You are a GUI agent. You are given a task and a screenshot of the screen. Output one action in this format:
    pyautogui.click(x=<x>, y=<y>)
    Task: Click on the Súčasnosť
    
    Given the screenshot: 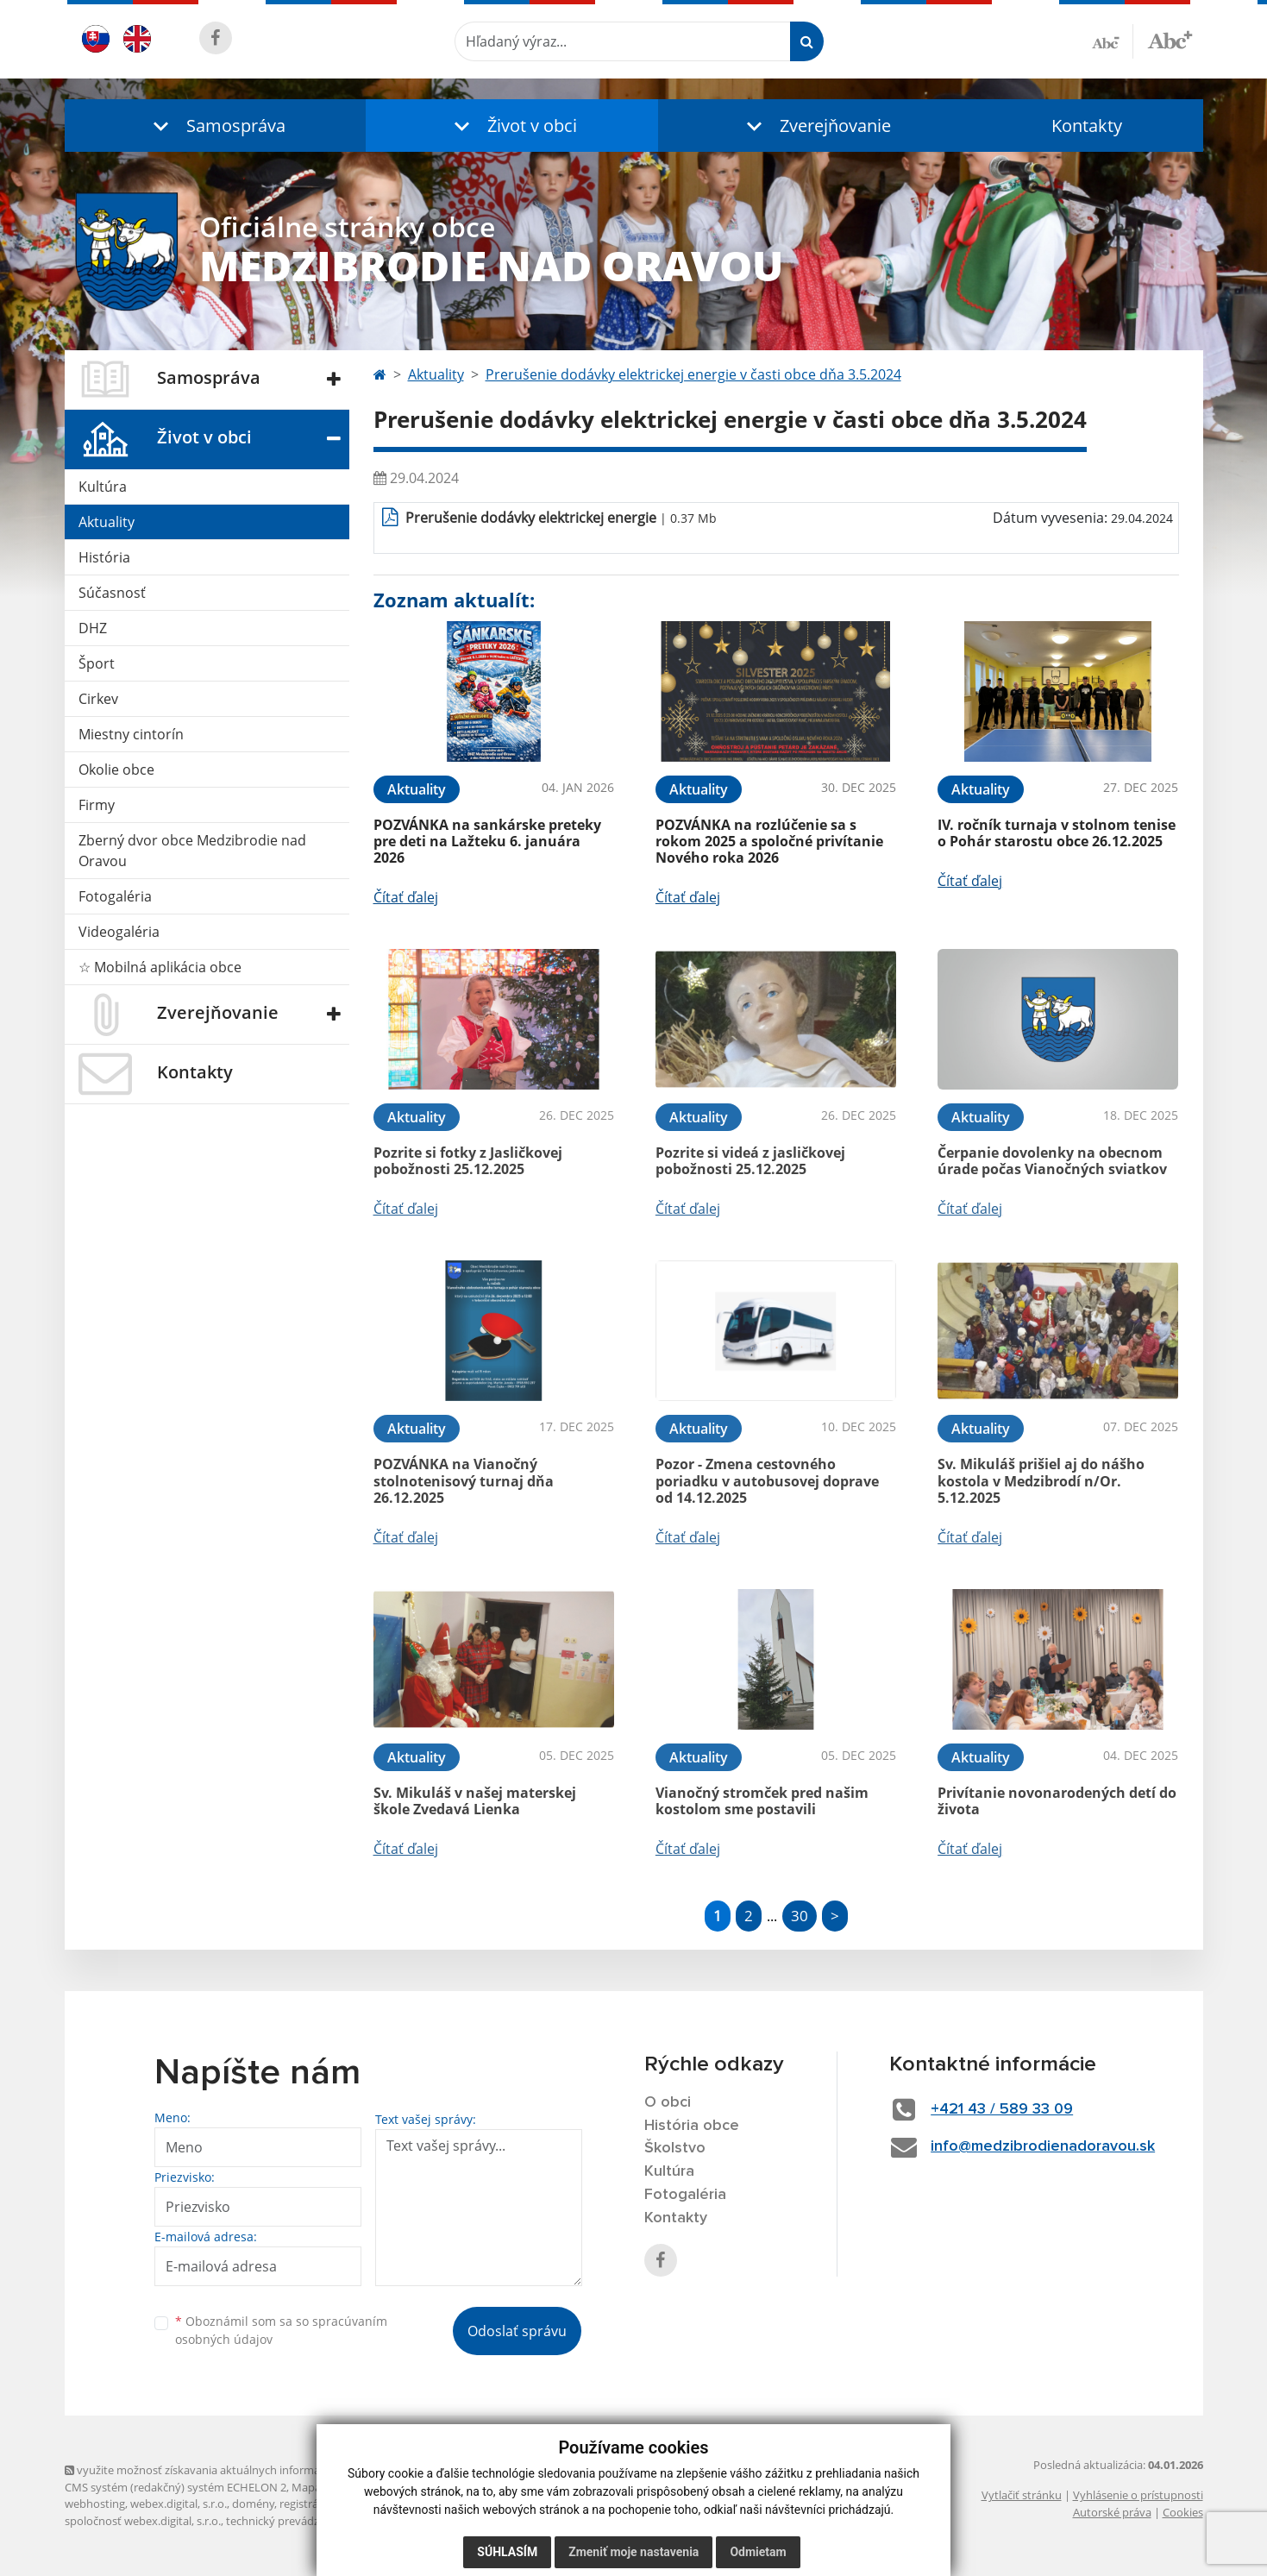 What is the action you would take?
    pyautogui.click(x=112, y=592)
    